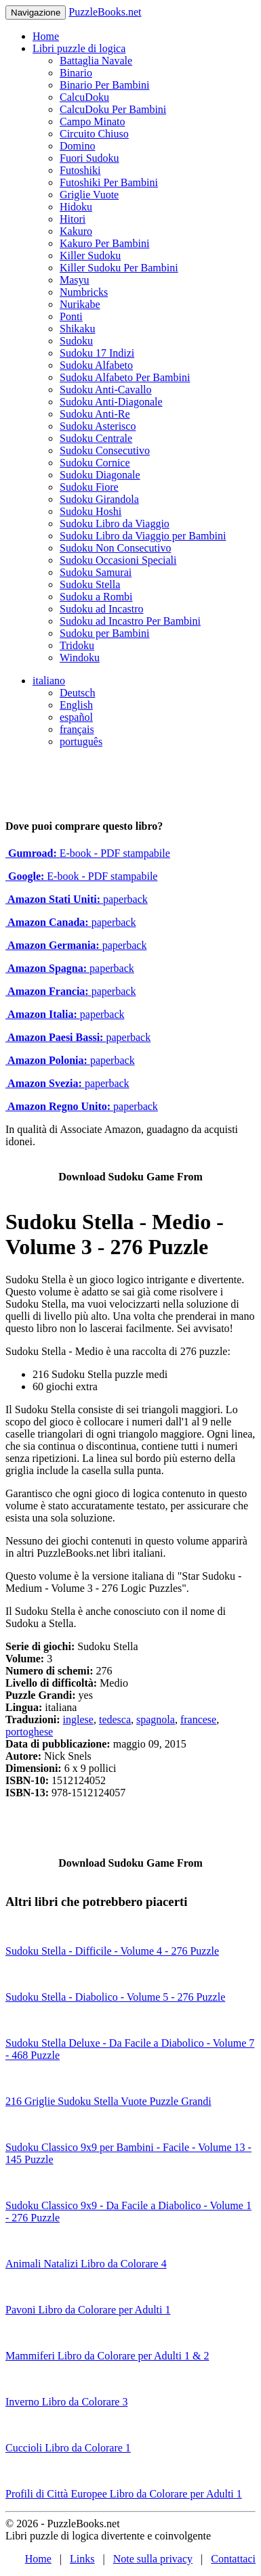  What do you see at coordinates (76, 231) in the screenshot?
I see `Kakuro` at bounding box center [76, 231].